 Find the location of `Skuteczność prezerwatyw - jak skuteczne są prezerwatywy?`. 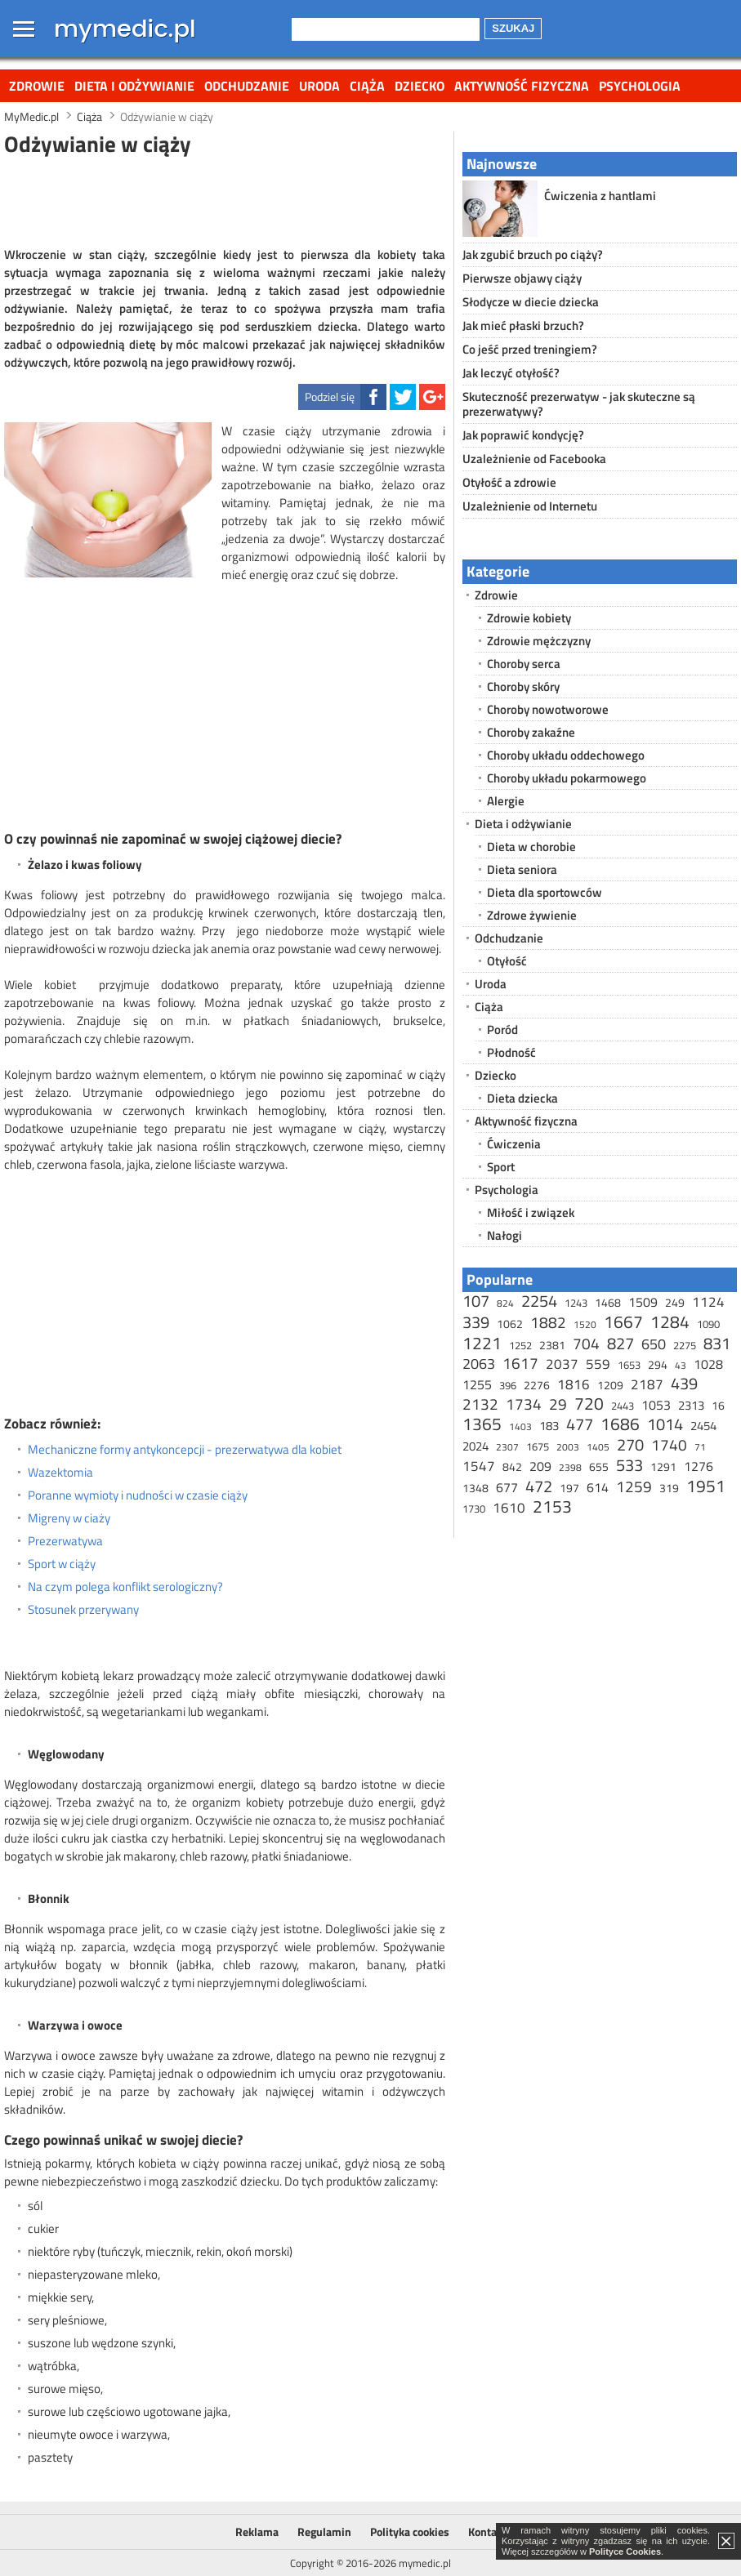

Skuteczność prezerwatyw - jak skuteczne są prezerwatywy? is located at coordinates (578, 404).